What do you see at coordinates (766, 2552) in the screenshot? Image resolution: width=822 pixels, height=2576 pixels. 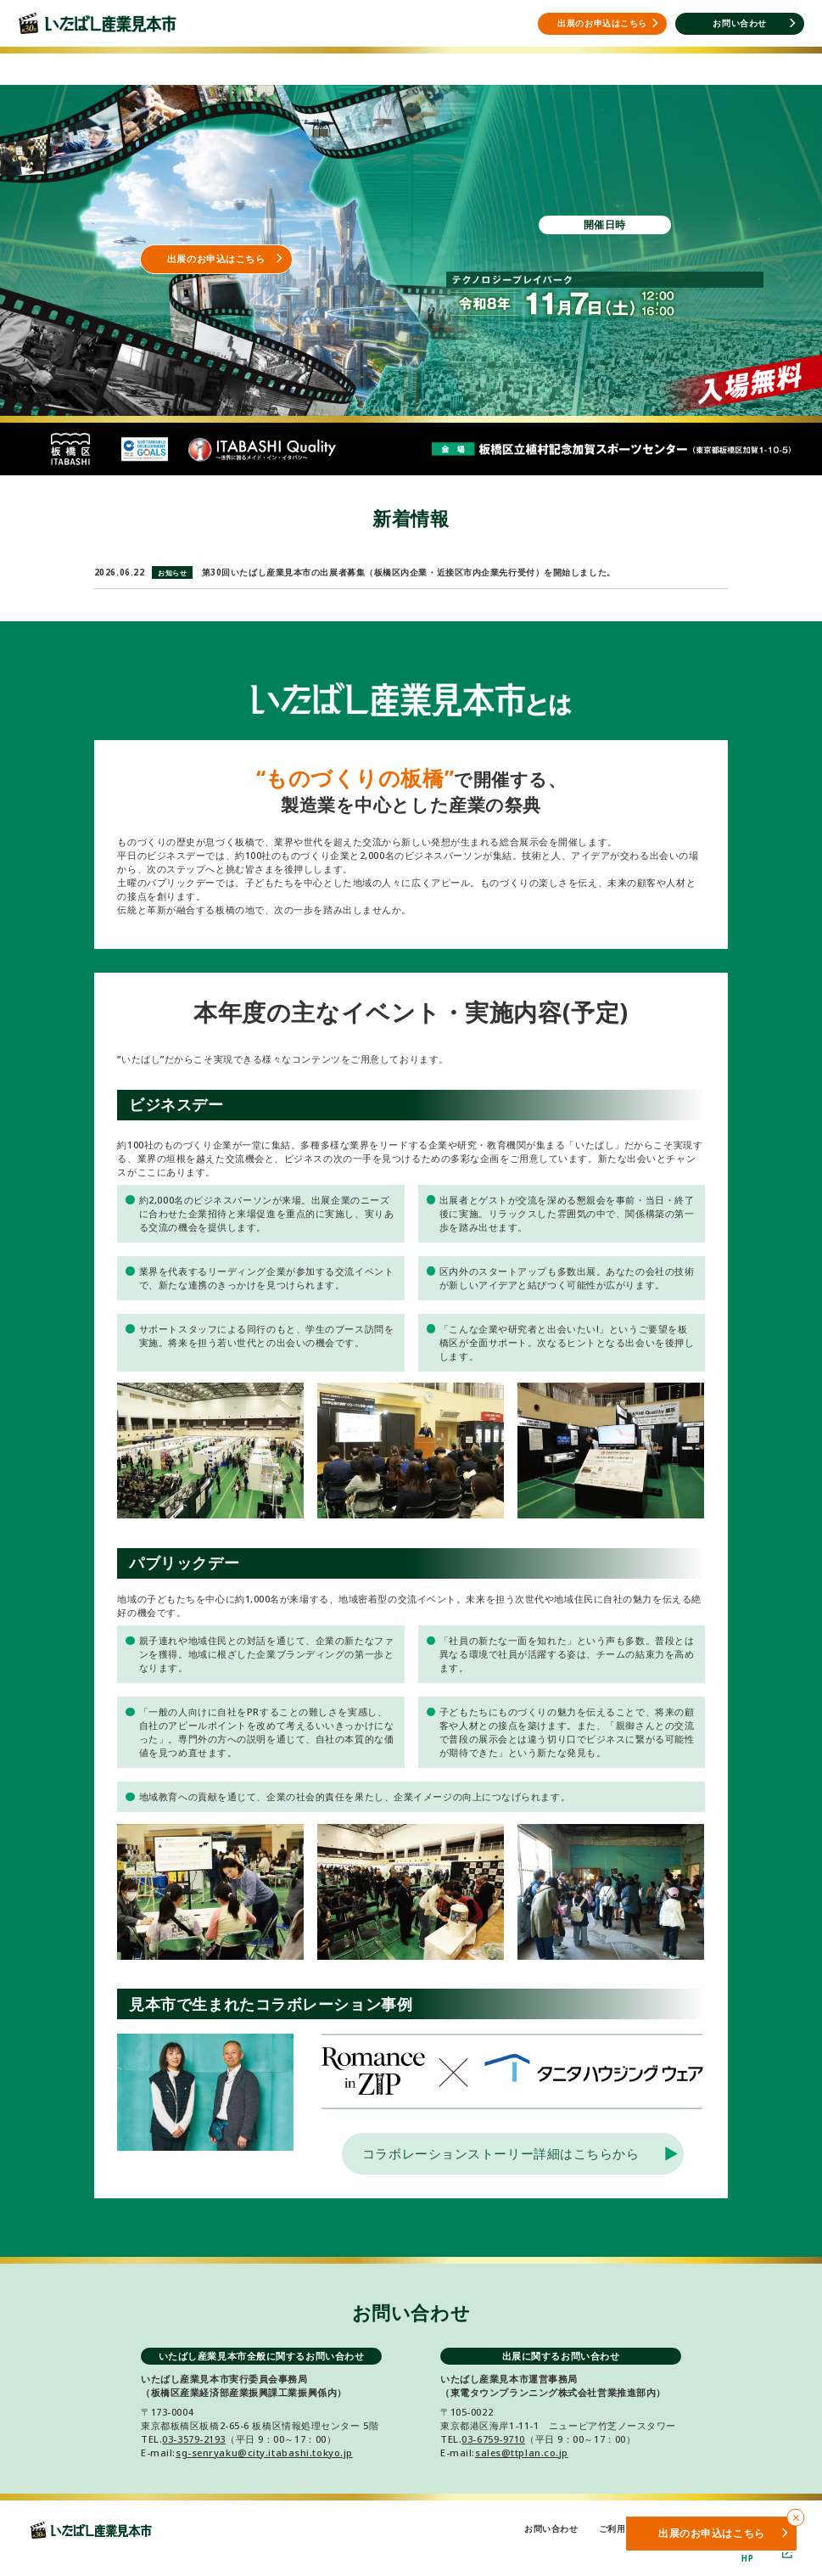 I see `板橋区HP` at bounding box center [766, 2552].